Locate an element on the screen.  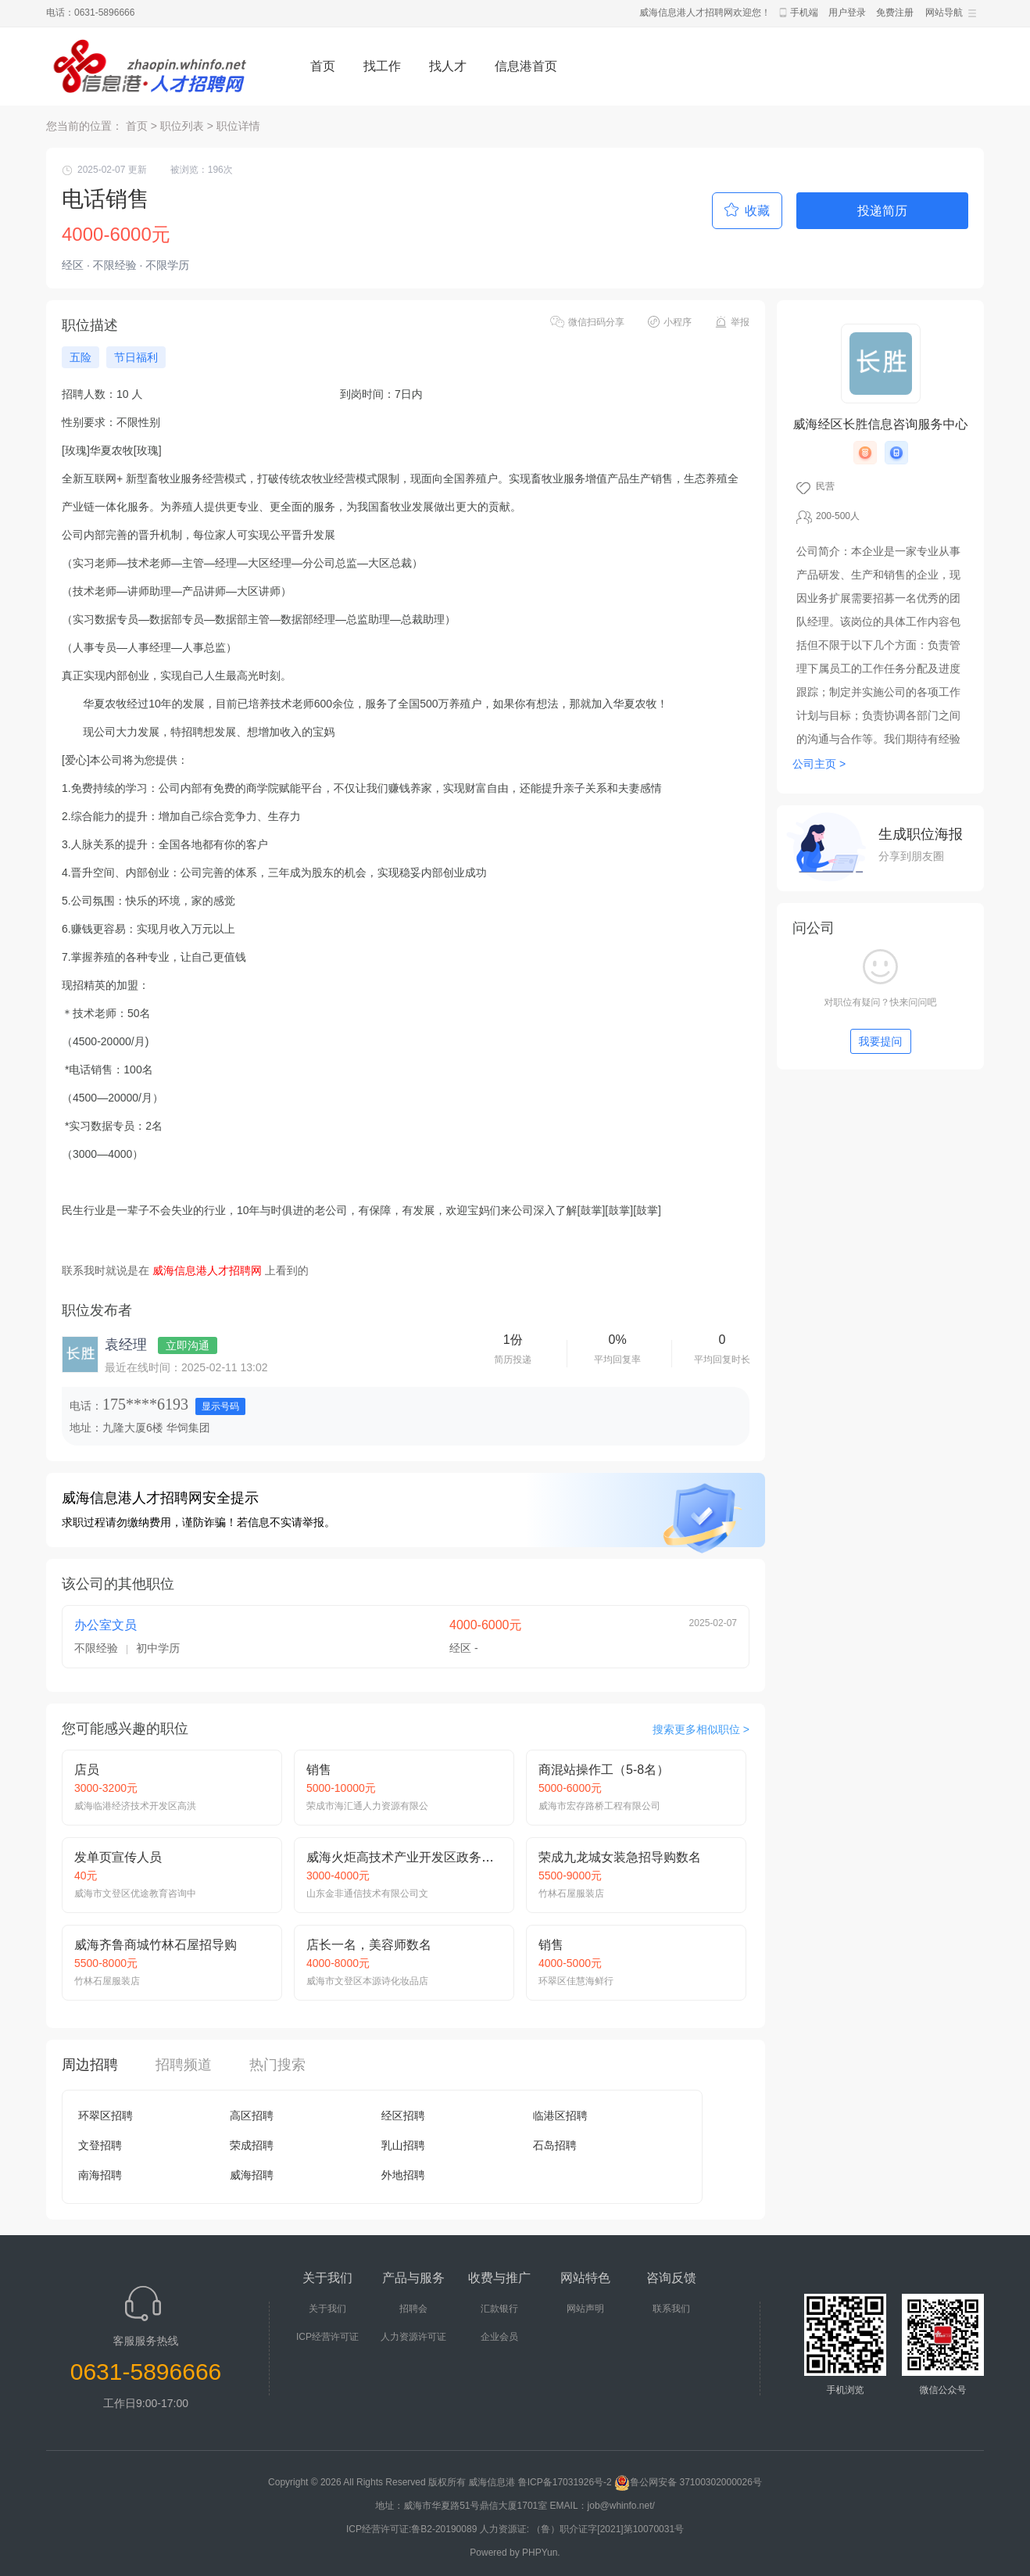
我要提问 is located at coordinates (881, 1041).